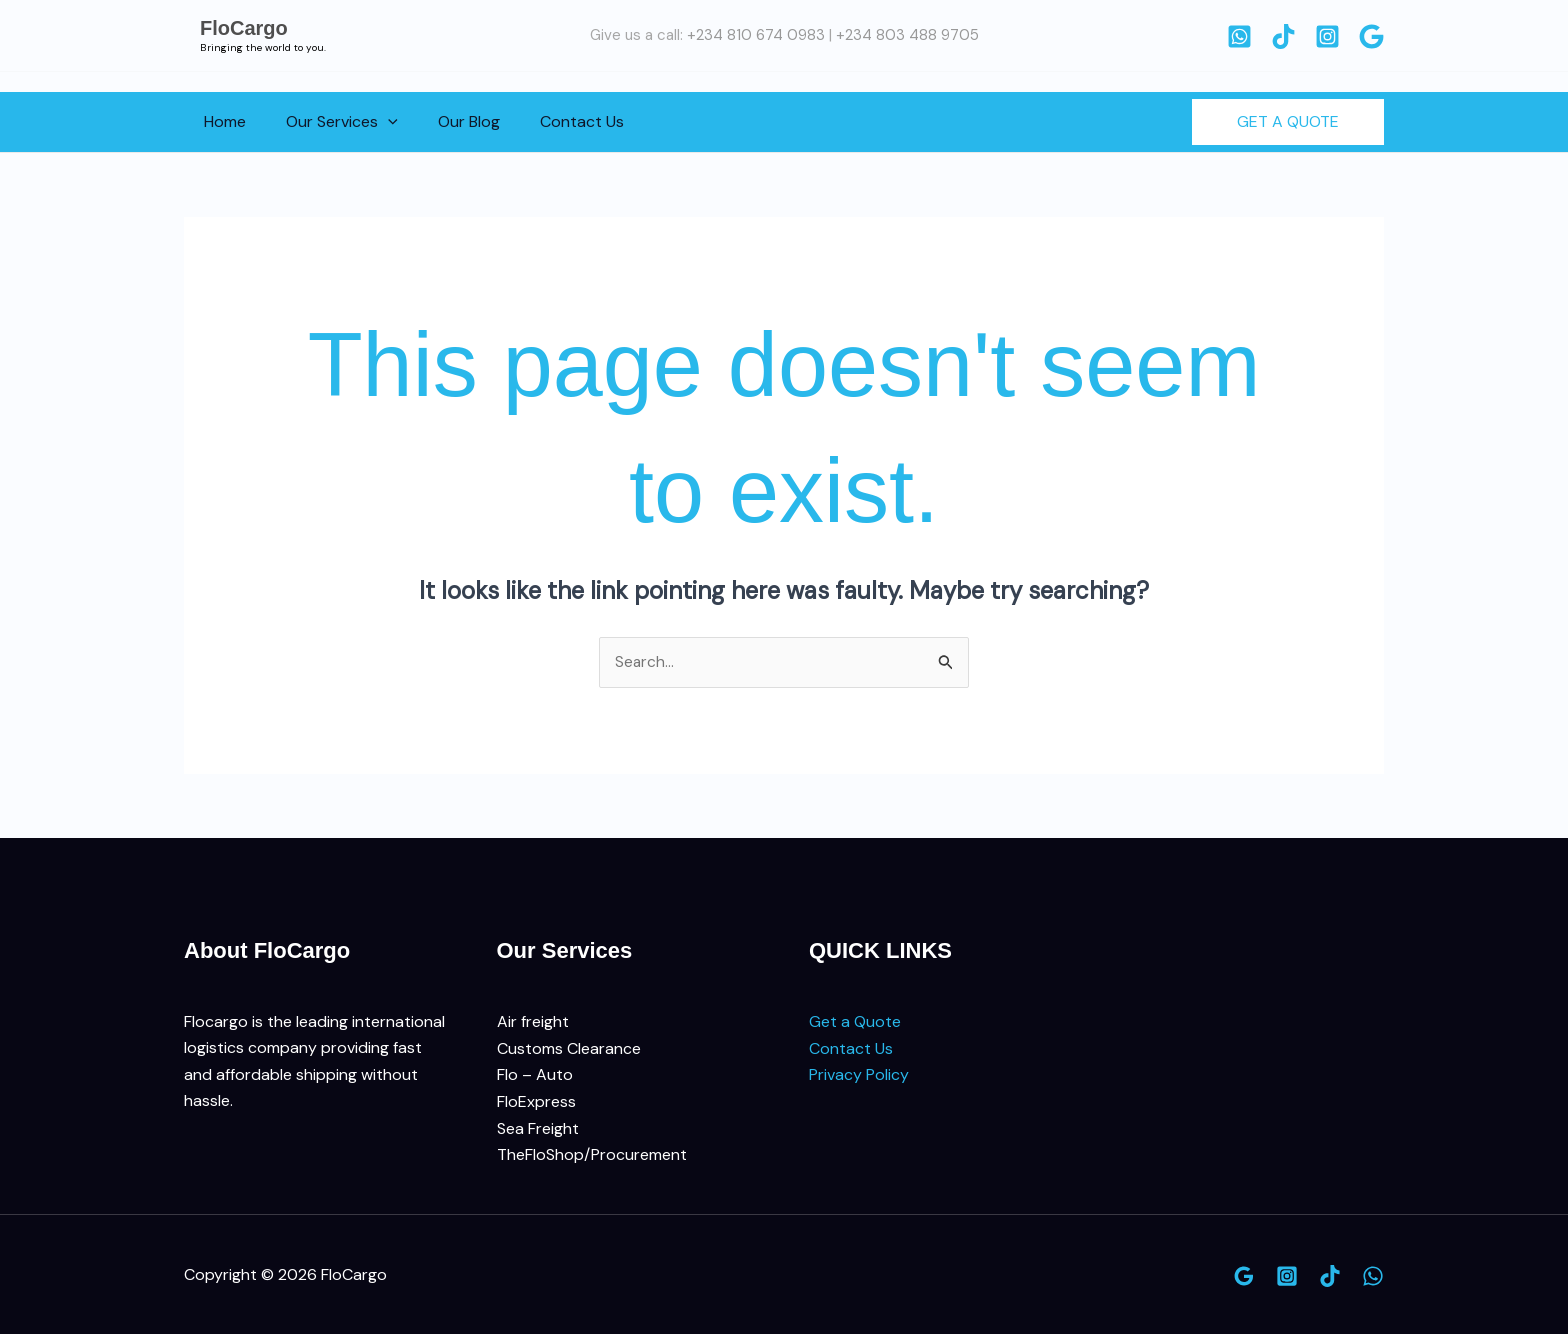 The image size is (1568, 1334). I want to click on Get a Quote, so click(855, 1022).